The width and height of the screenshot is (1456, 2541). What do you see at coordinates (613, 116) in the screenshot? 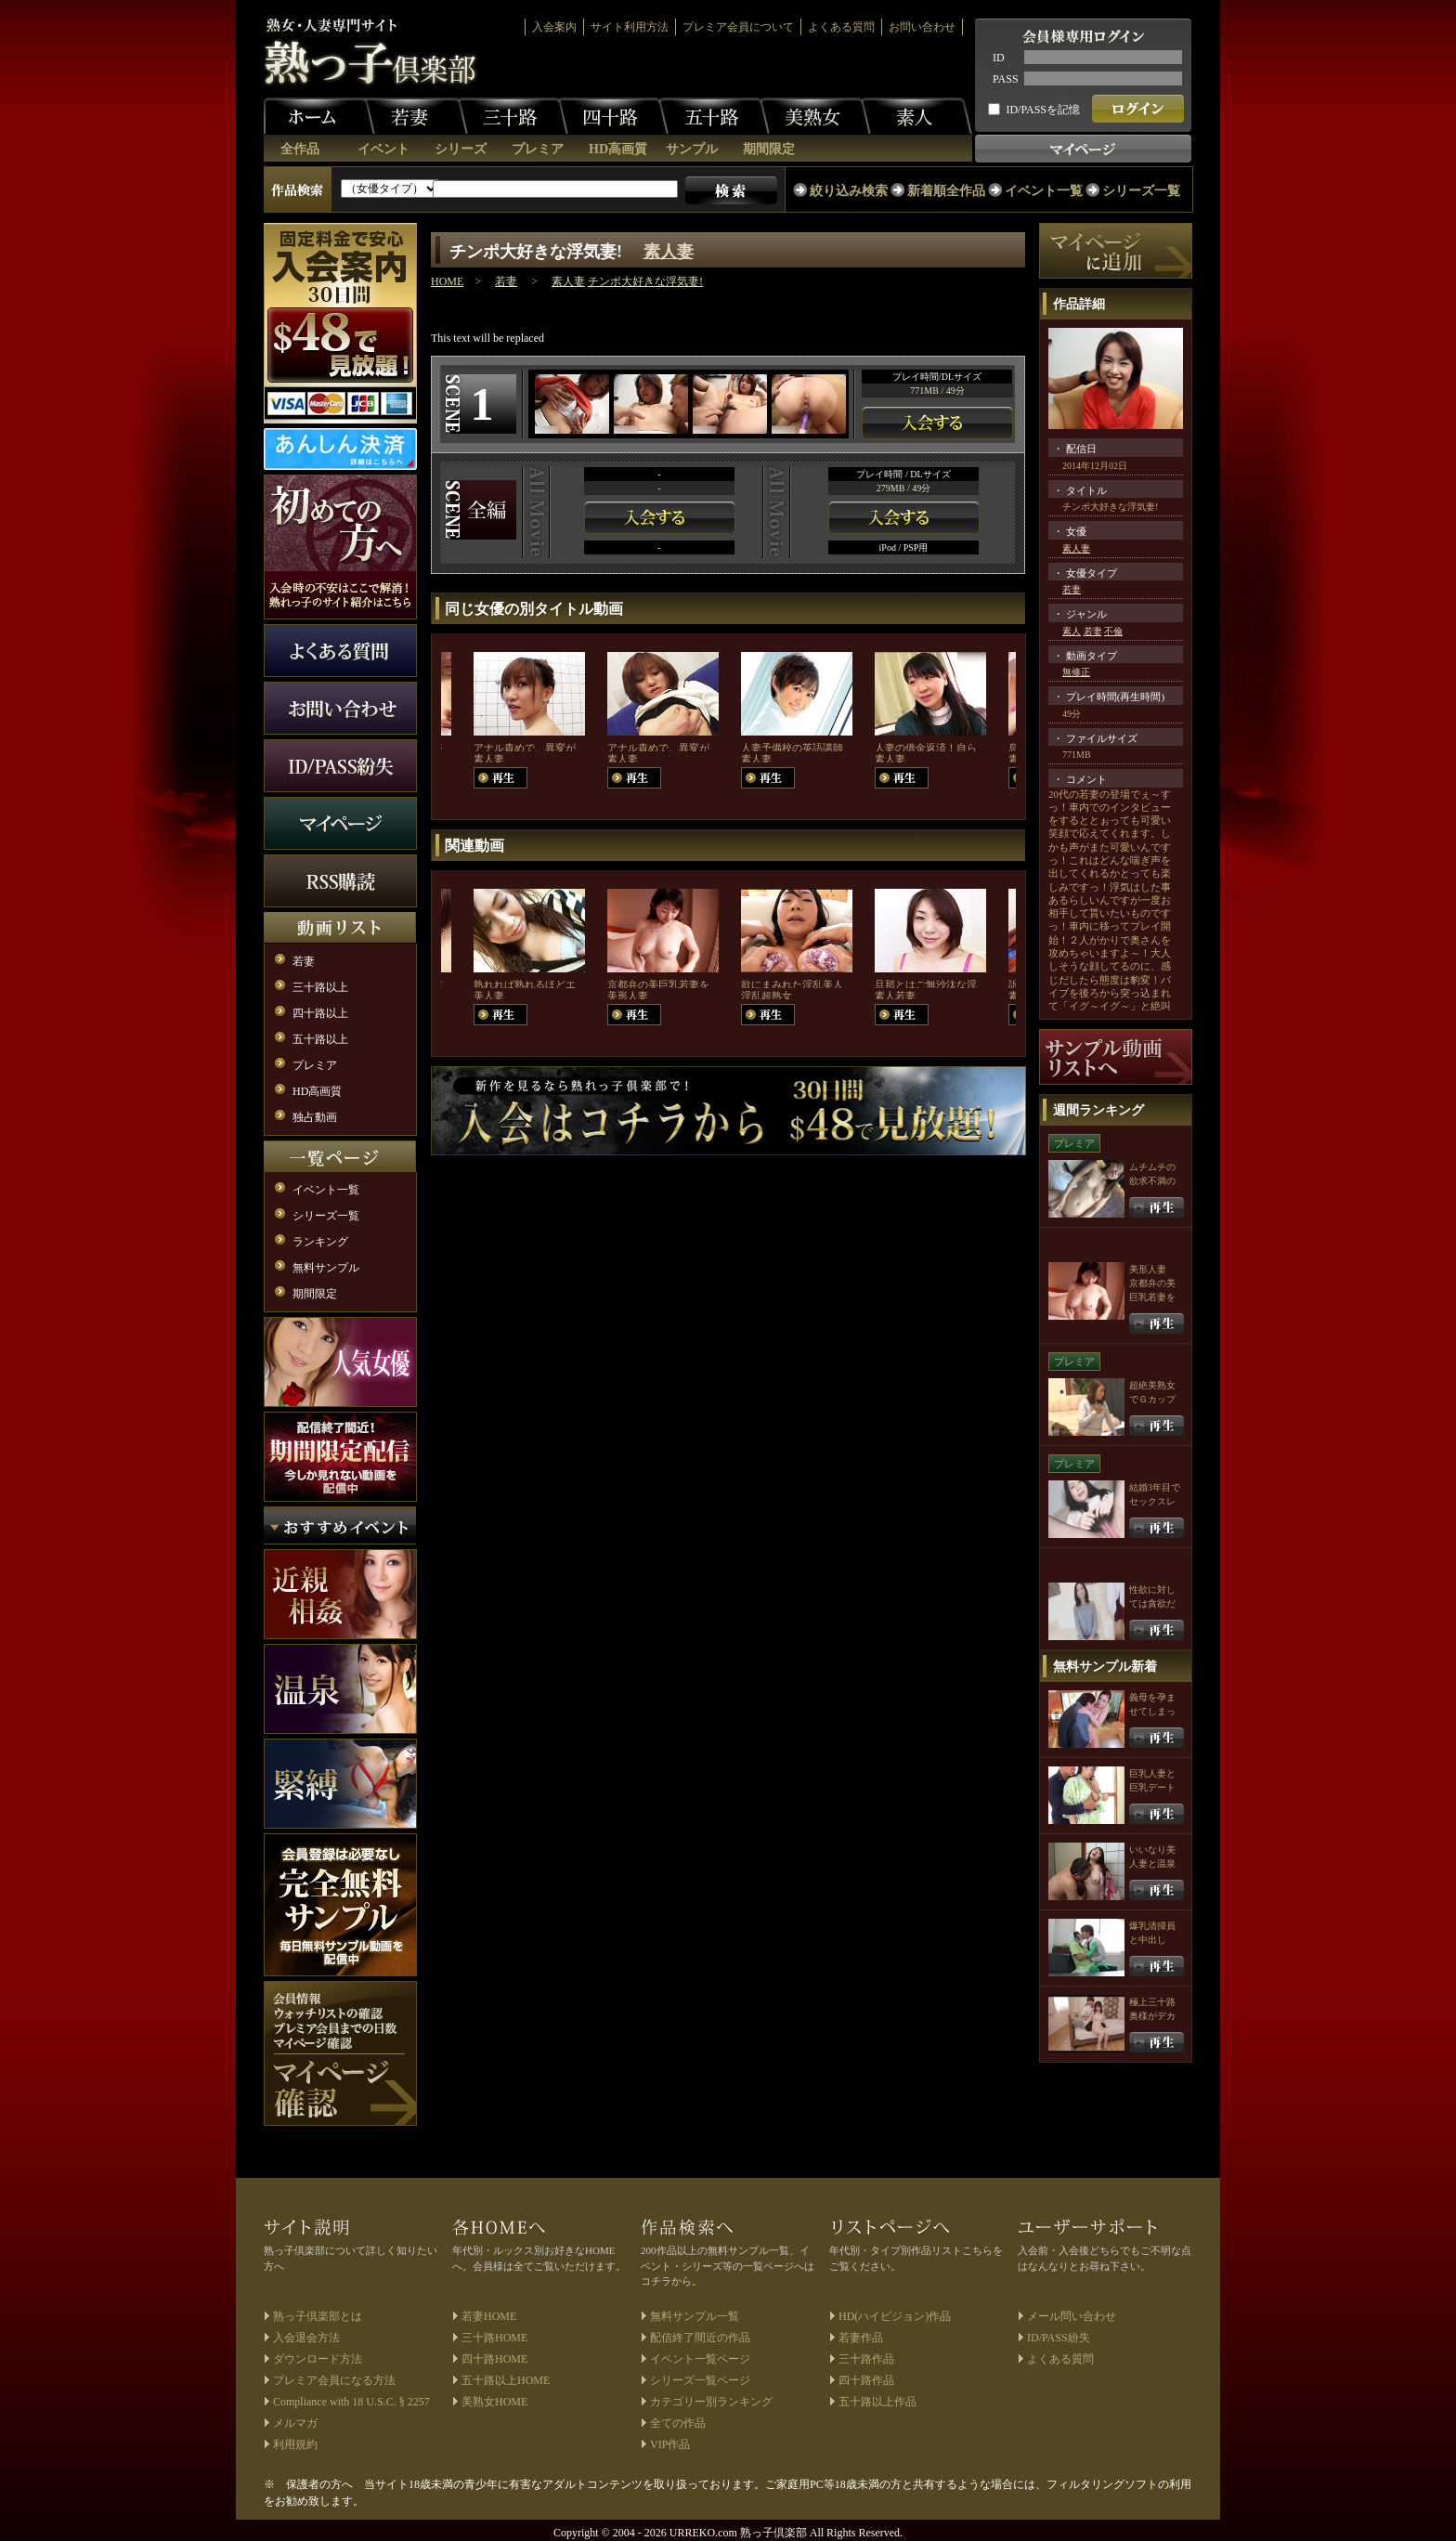
I see `四十路` at bounding box center [613, 116].